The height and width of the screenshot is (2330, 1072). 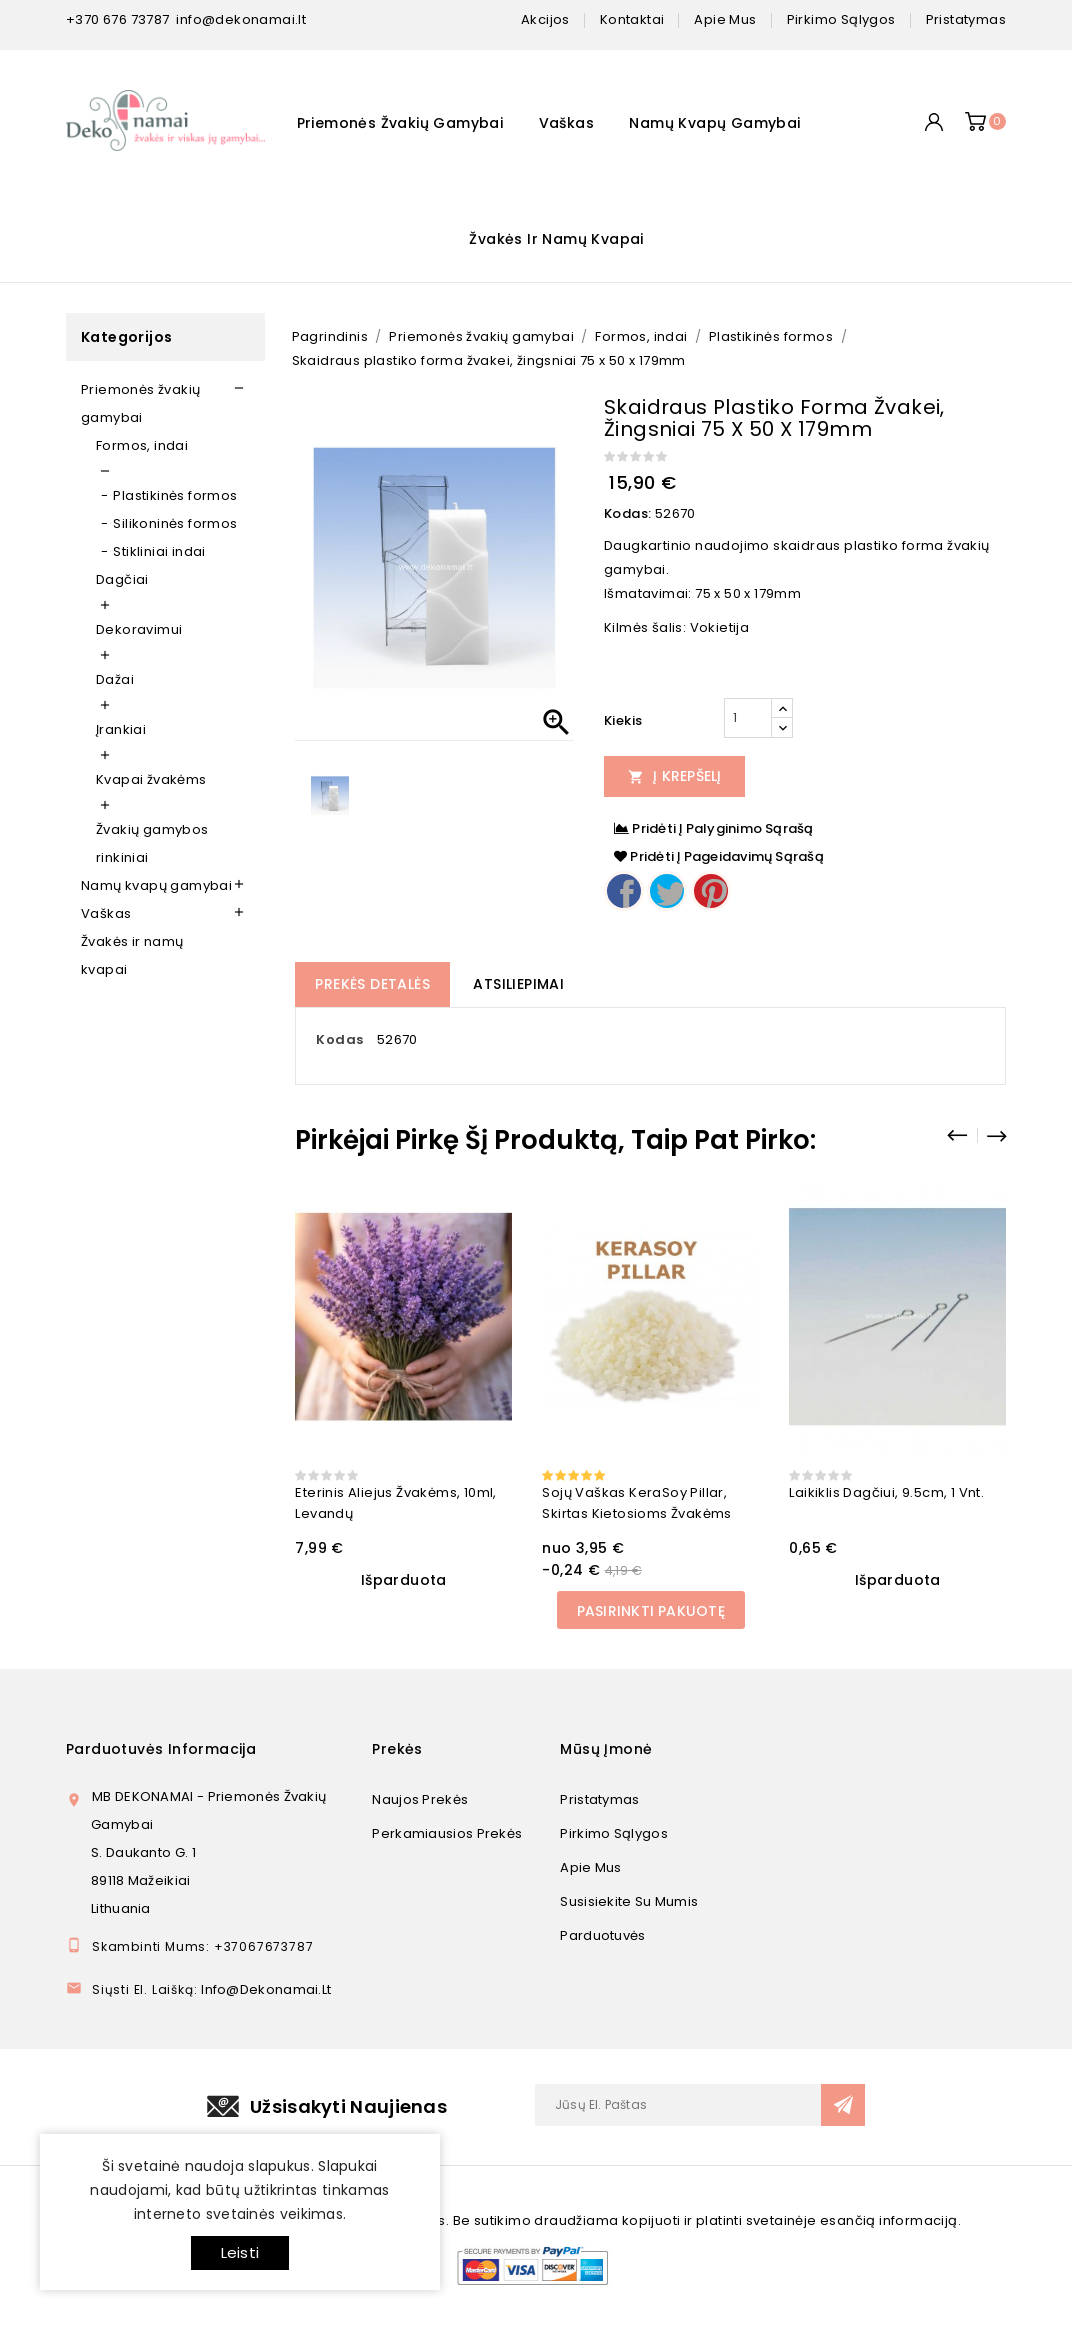 What do you see at coordinates (590, 1867) in the screenshot?
I see `Apie mus` at bounding box center [590, 1867].